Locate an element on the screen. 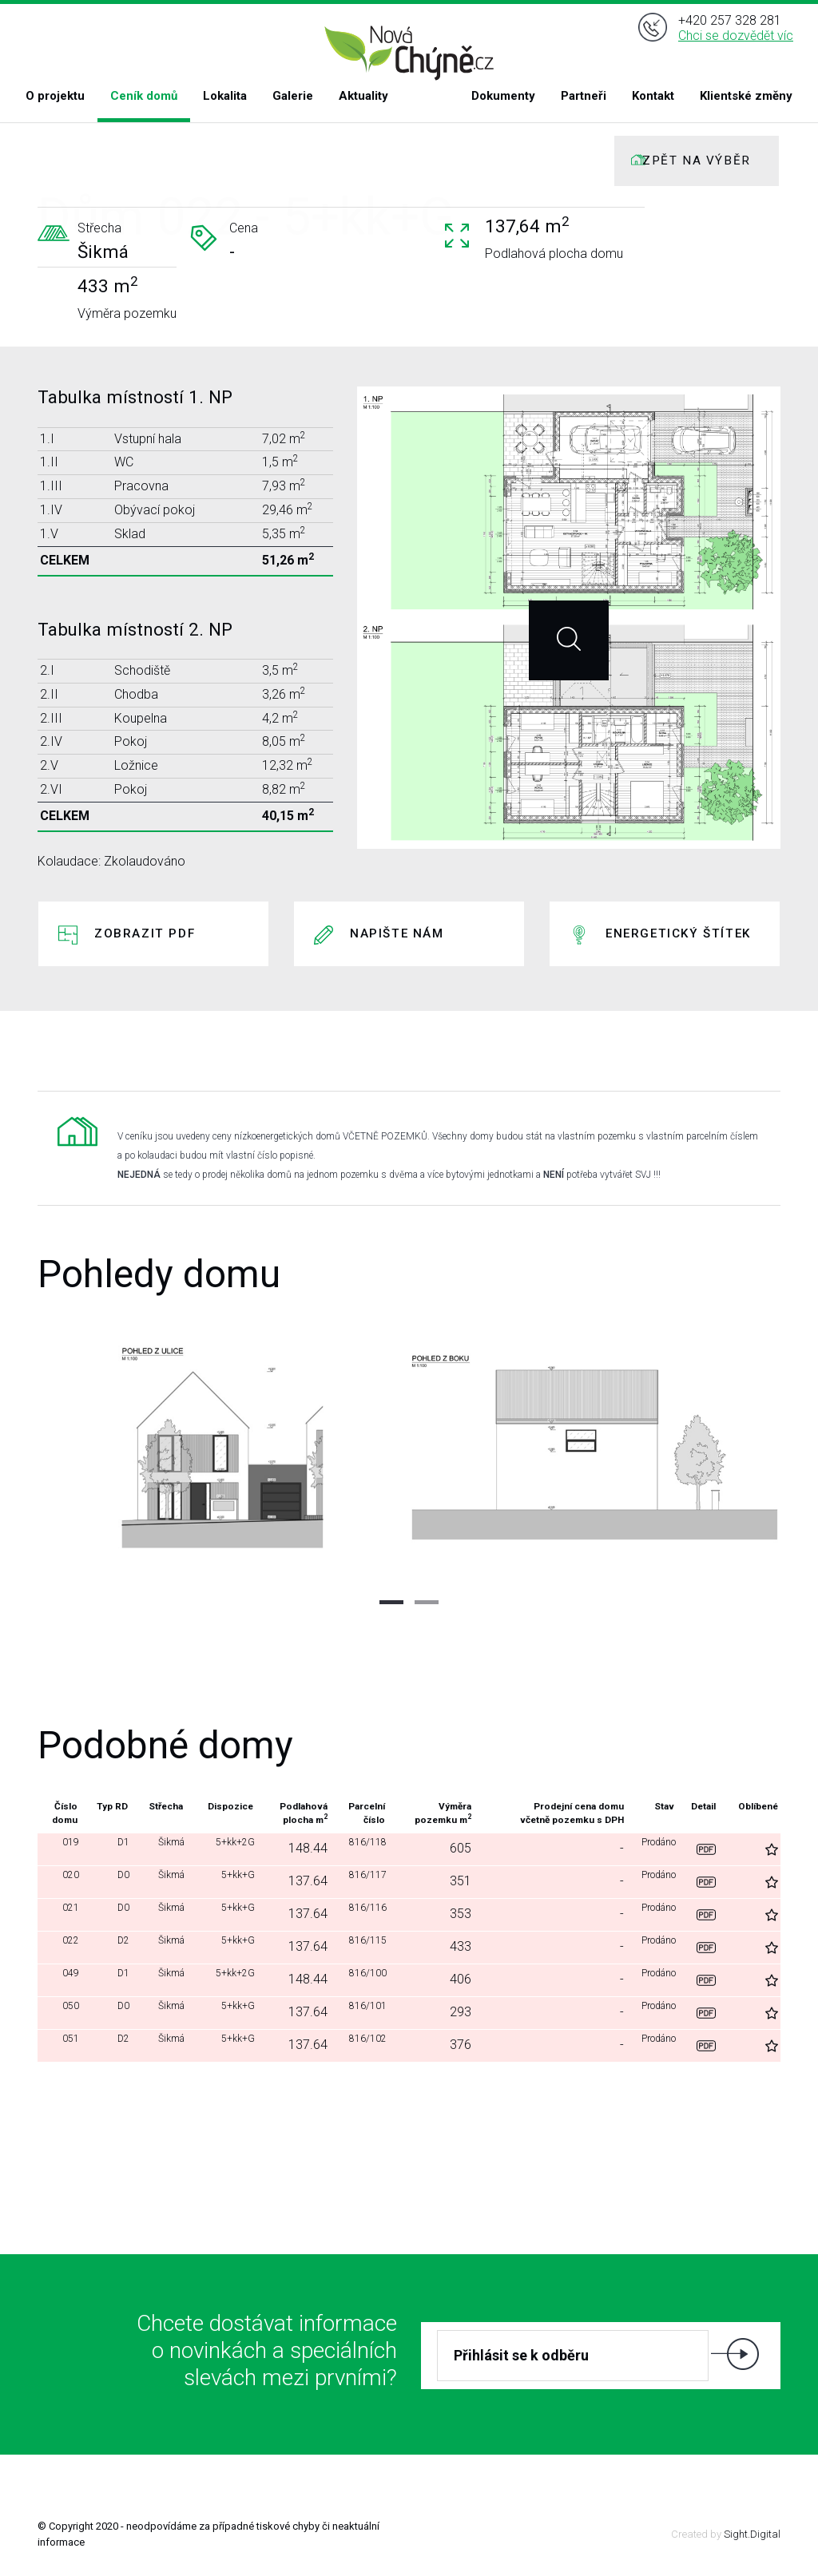  Prodáno is located at coordinates (655, 1848).